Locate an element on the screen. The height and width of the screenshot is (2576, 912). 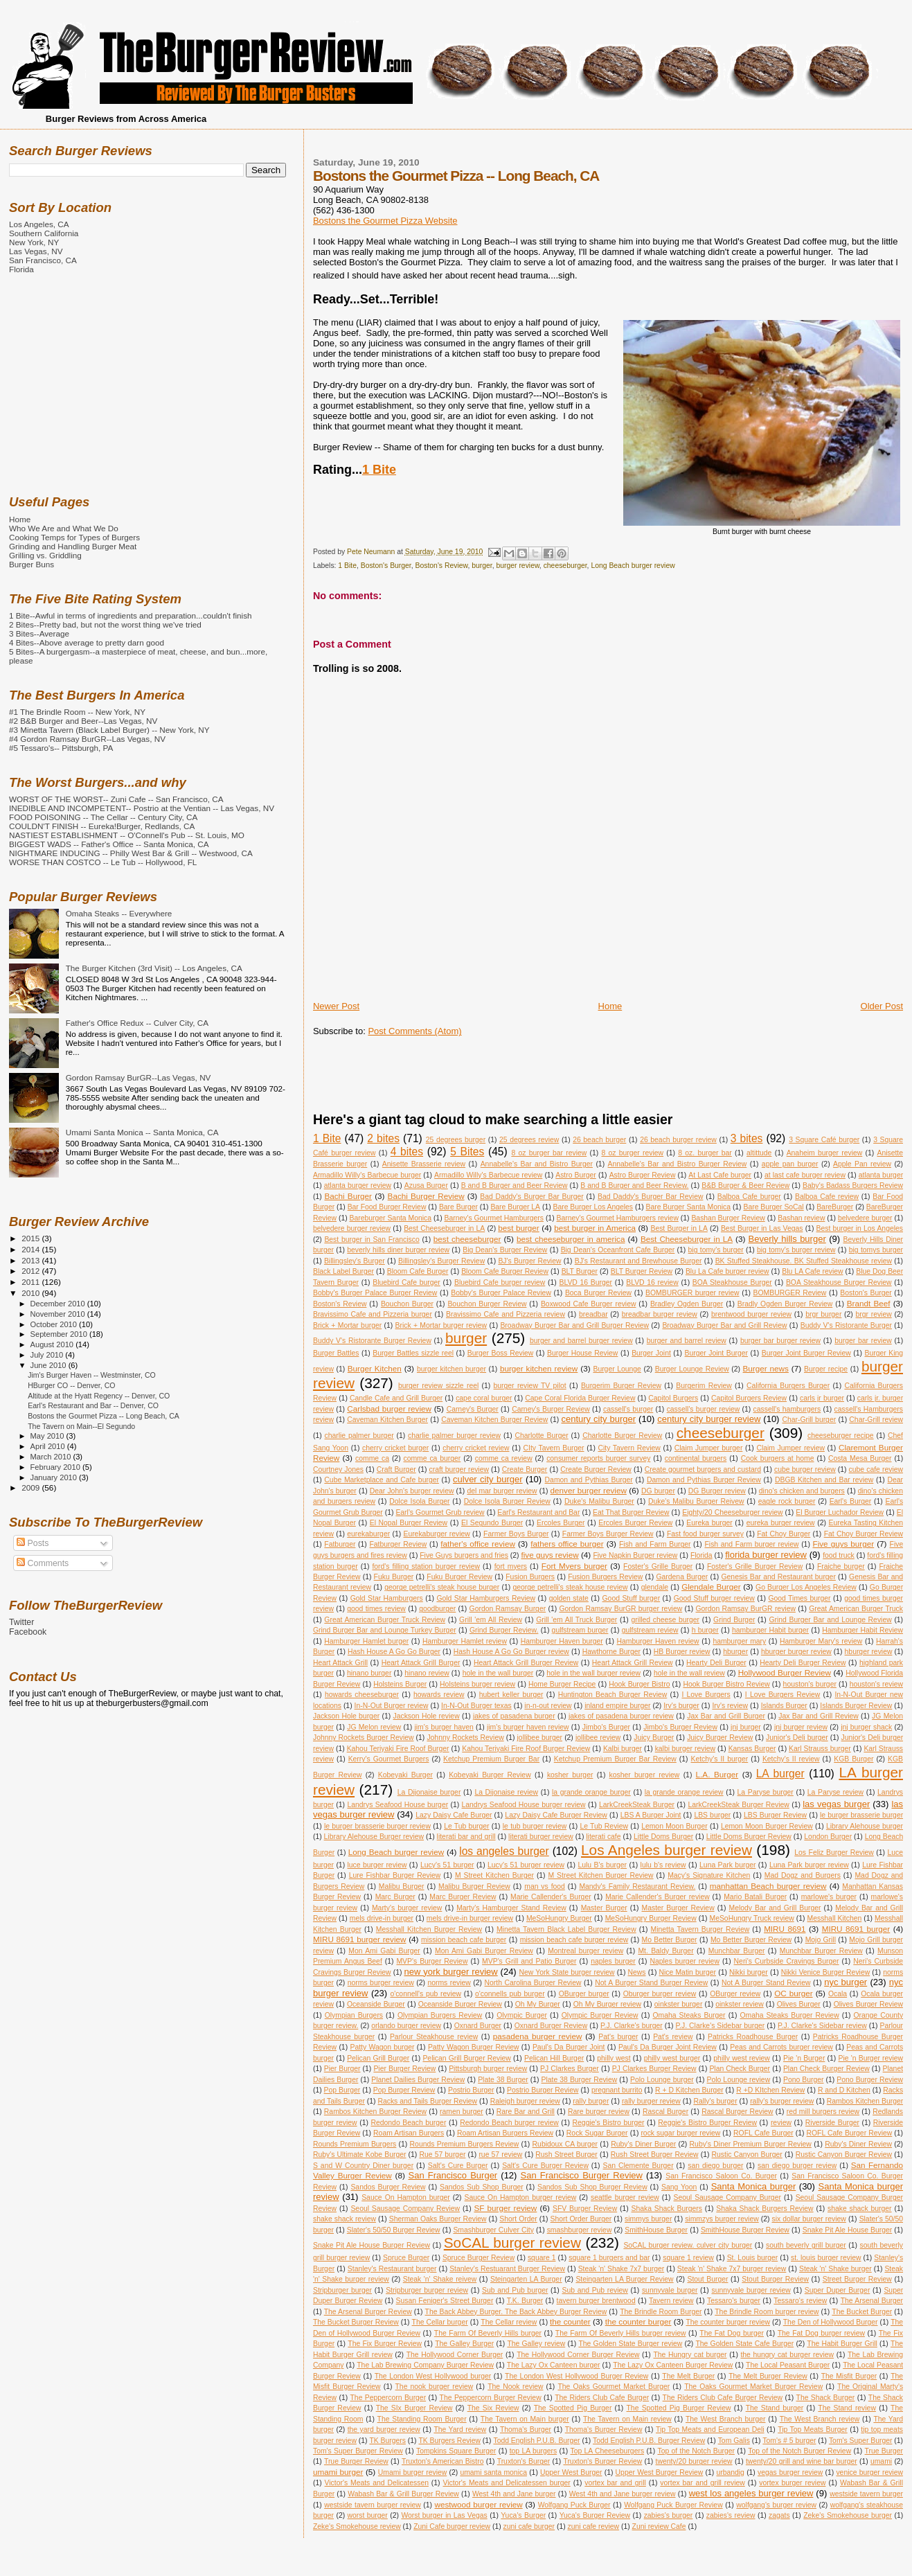
Stripburger burger review is located at coordinates (427, 2290).